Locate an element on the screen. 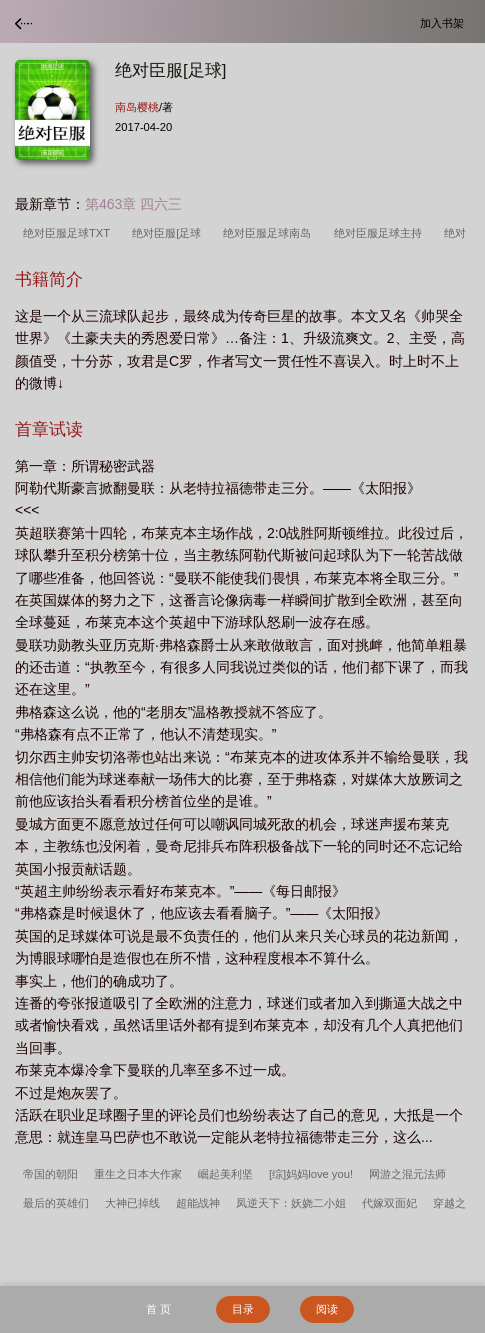  网游之混元法师 is located at coordinates (407, 1174).